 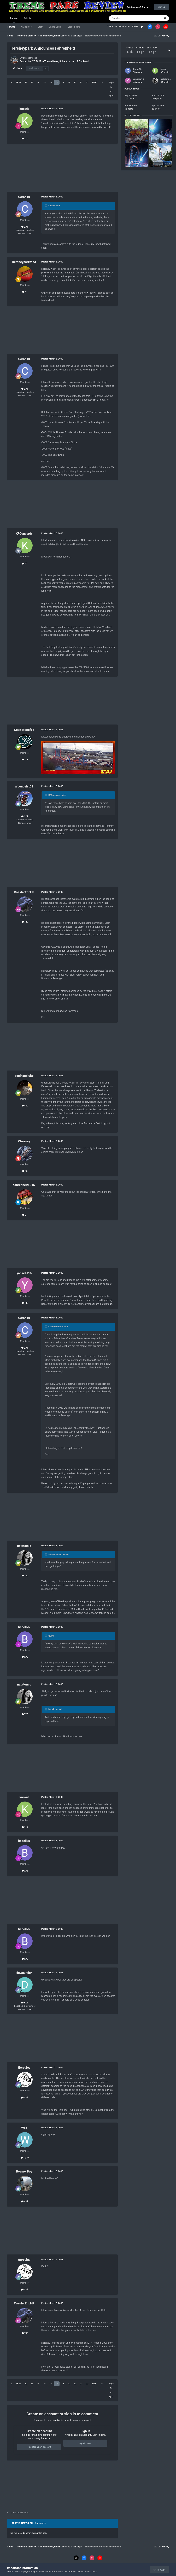 I want to click on Sean Menefee, so click(x=24, y=730).